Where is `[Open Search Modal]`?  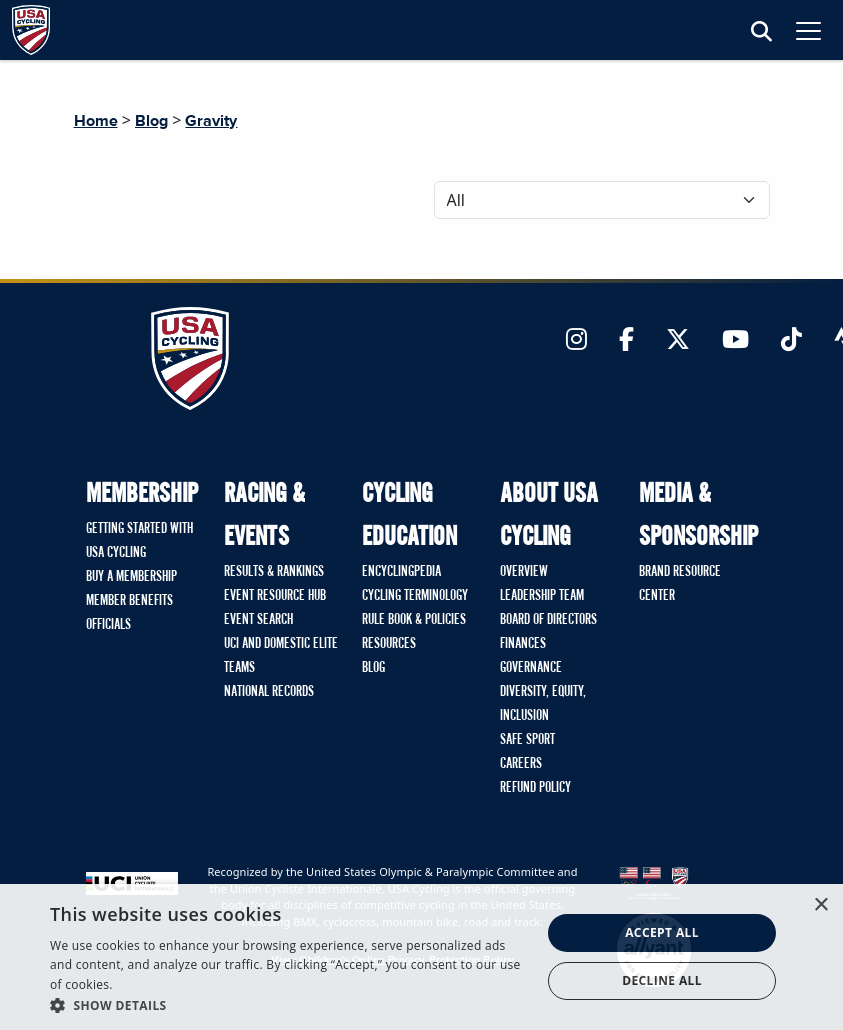 [Open Search Modal] is located at coordinates (761, 33).